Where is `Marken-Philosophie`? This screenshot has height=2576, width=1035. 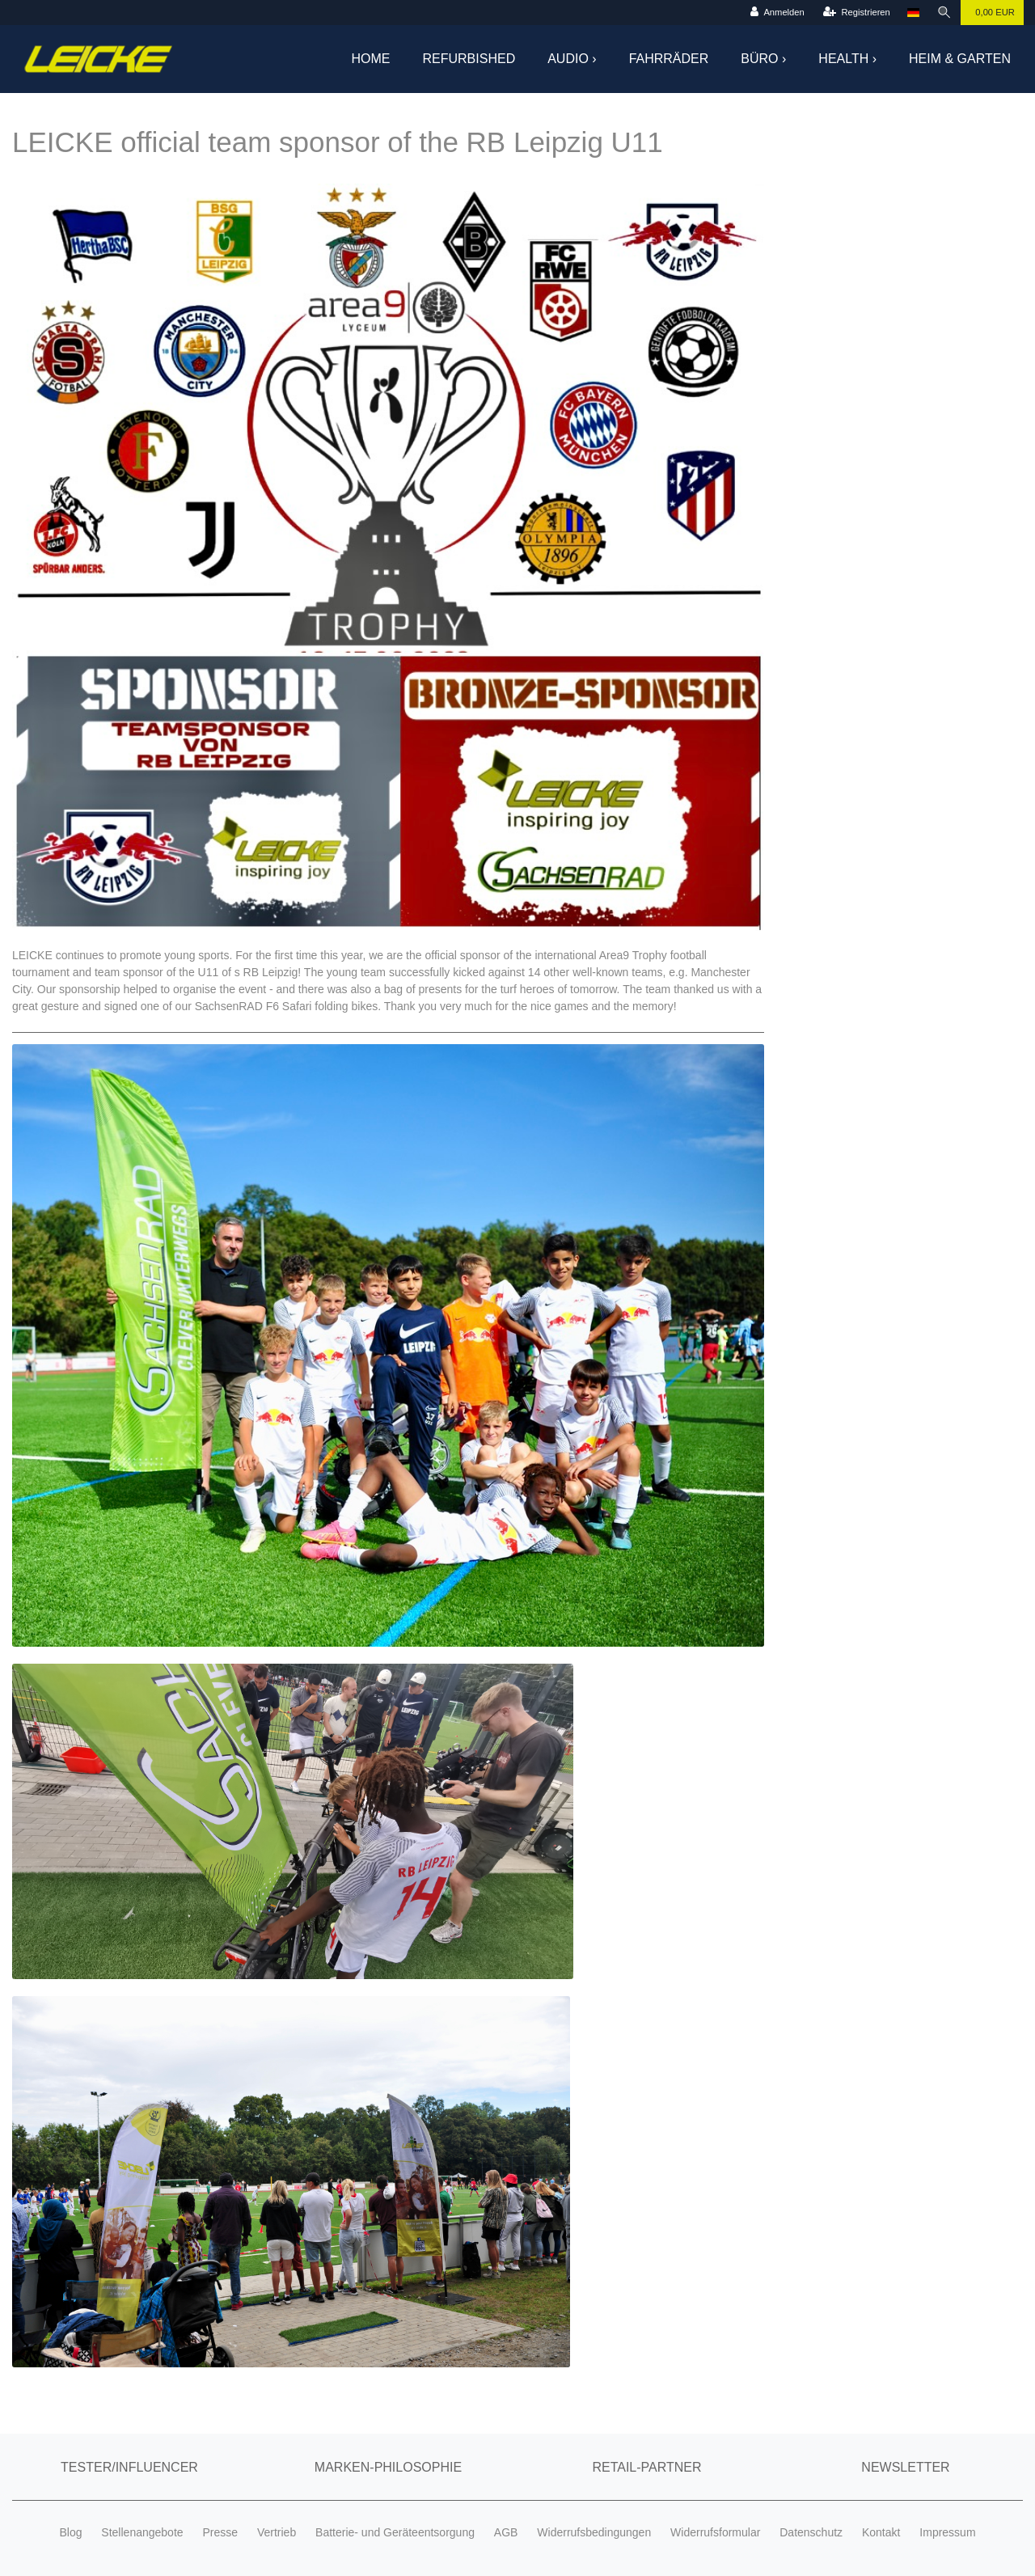 Marken-Philosophie is located at coordinates (388, 2467).